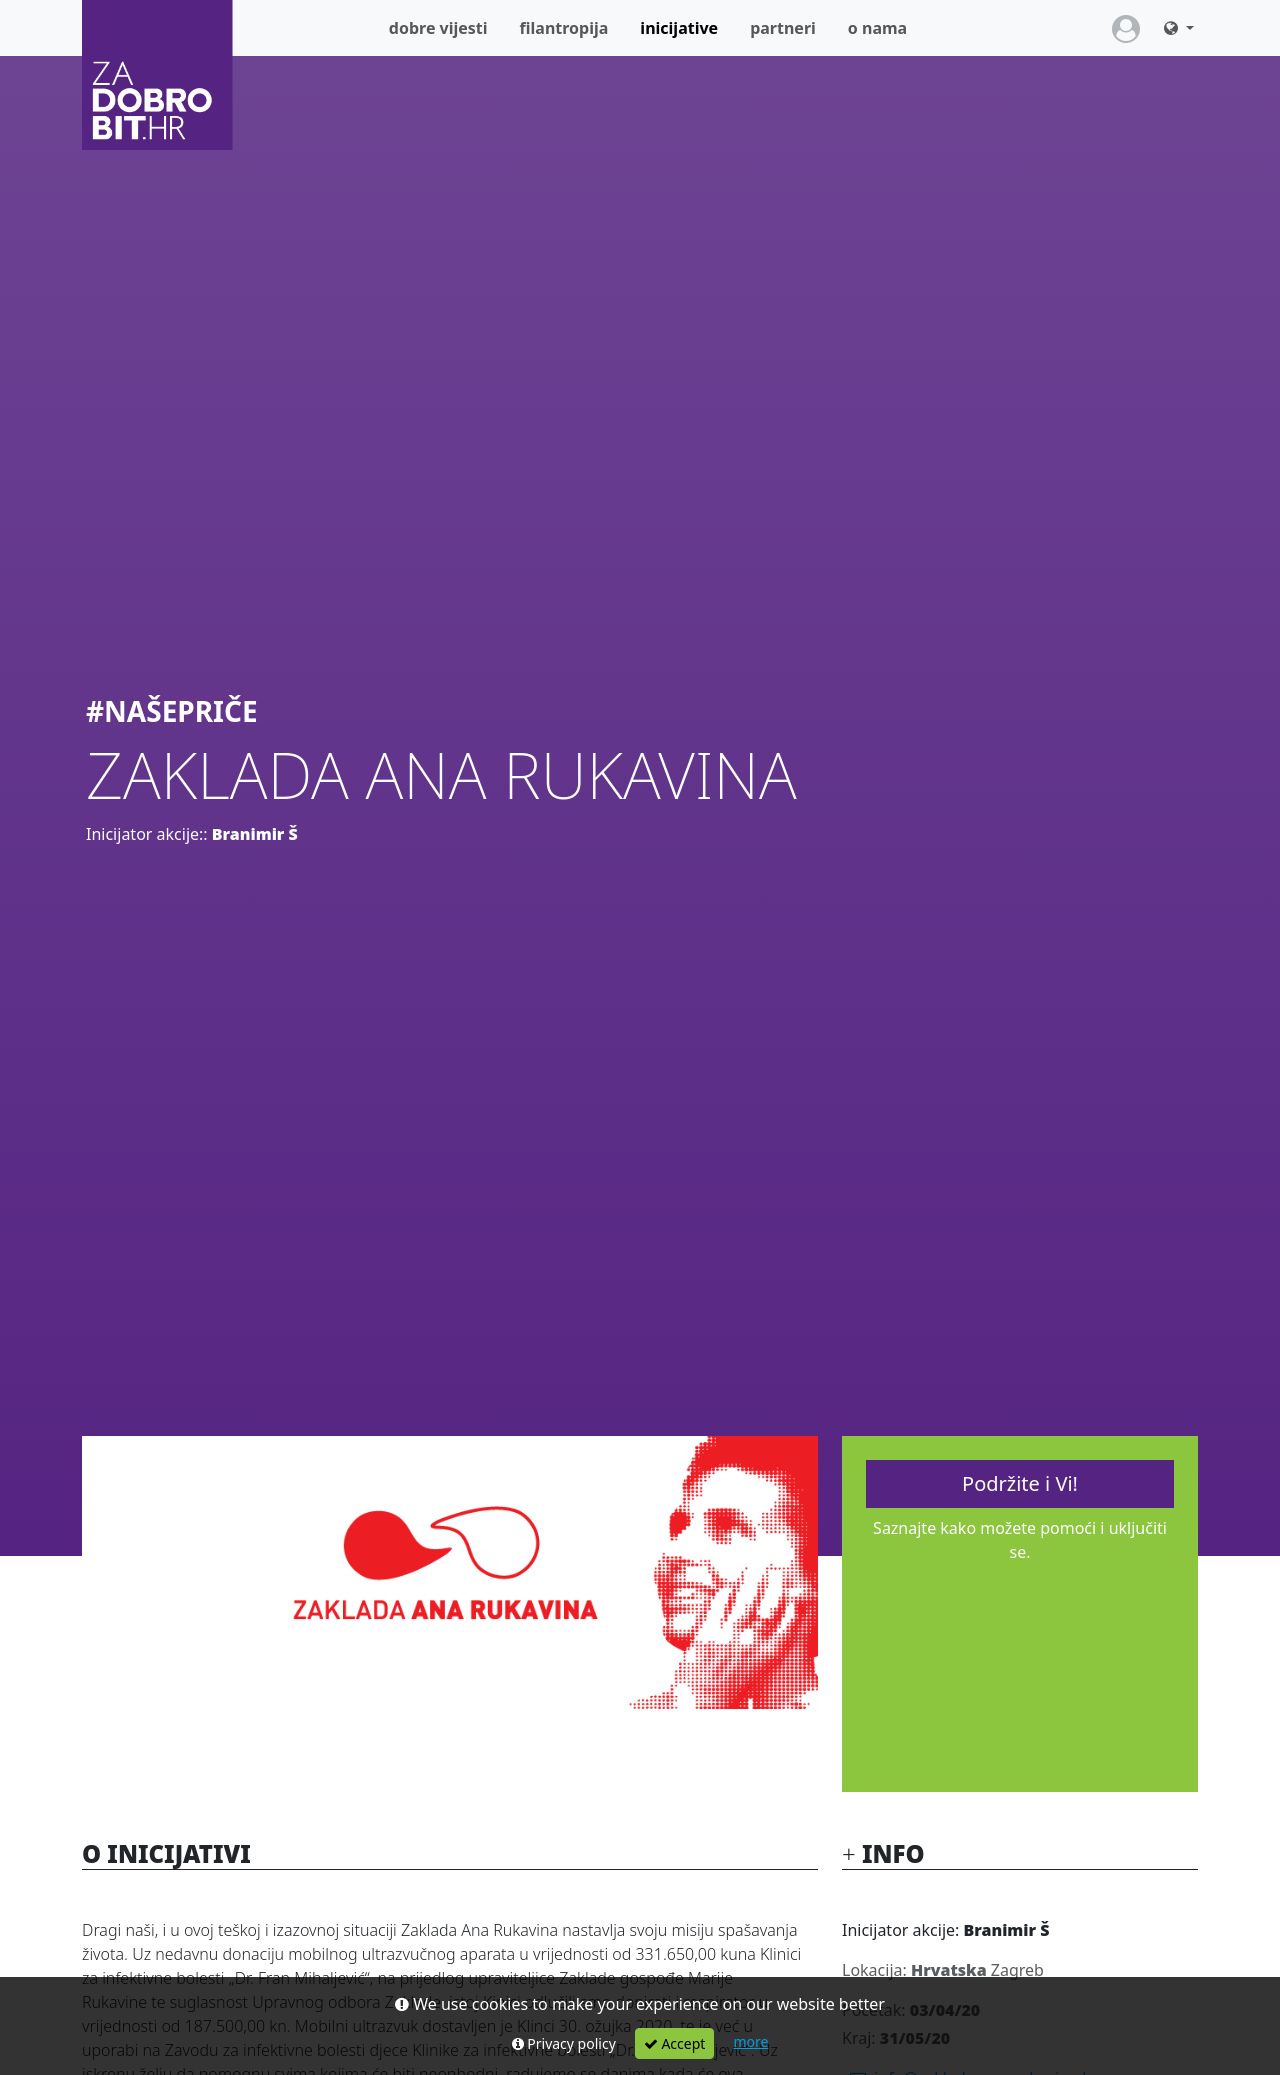 The height and width of the screenshot is (2075, 1280). Describe the element at coordinates (675, 2043) in the screenshot. I see `Accept` at that location.